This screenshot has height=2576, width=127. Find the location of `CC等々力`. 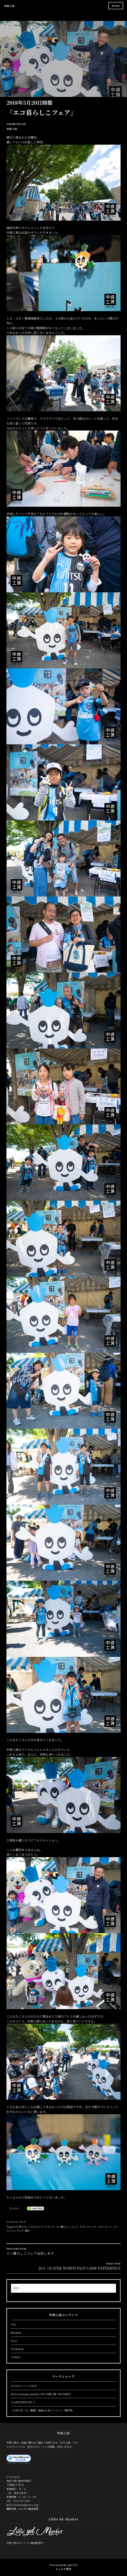

CC等々力 is located at coordinates (21, 2226).